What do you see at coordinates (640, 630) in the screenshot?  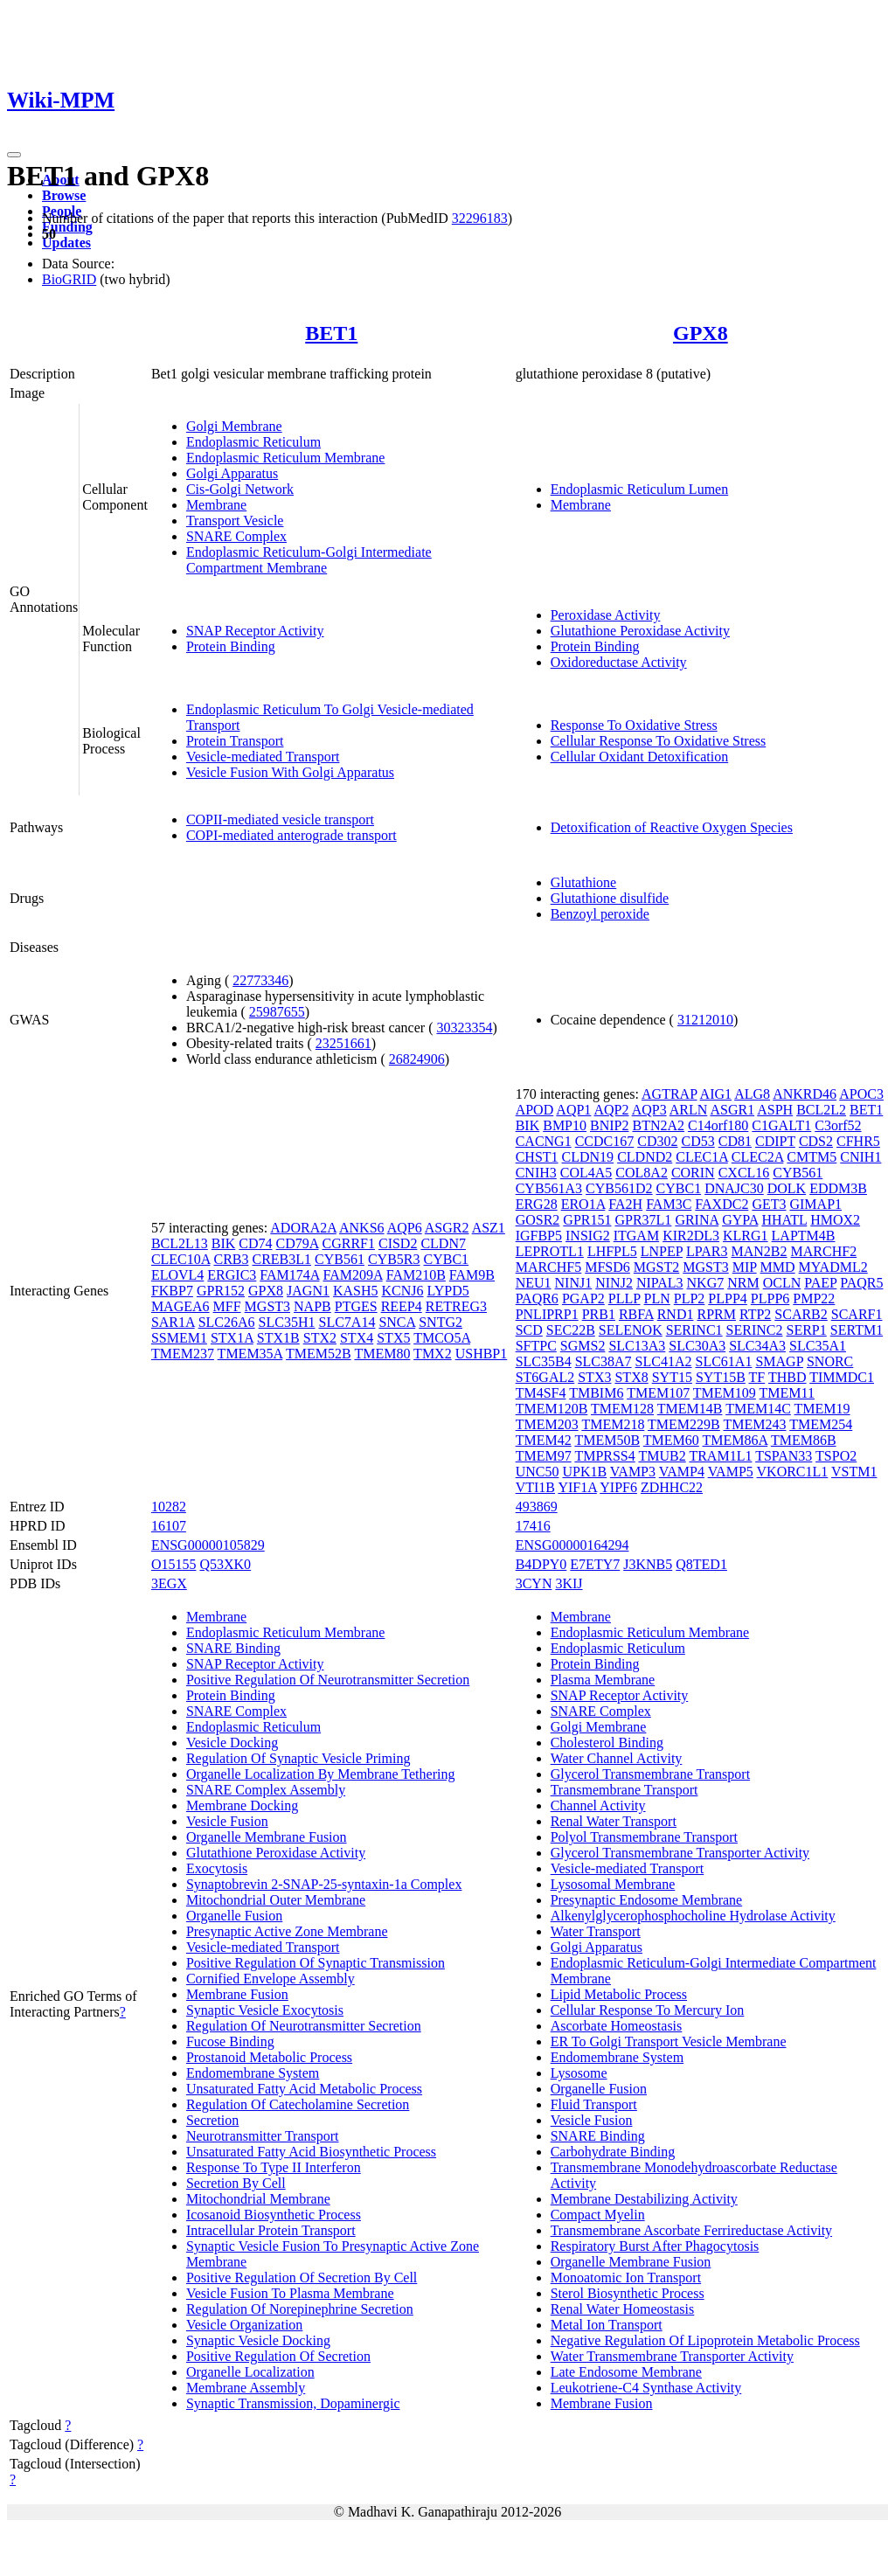 I see `Glutathione Peroxidase Activity` at bounding box center [640, 630].